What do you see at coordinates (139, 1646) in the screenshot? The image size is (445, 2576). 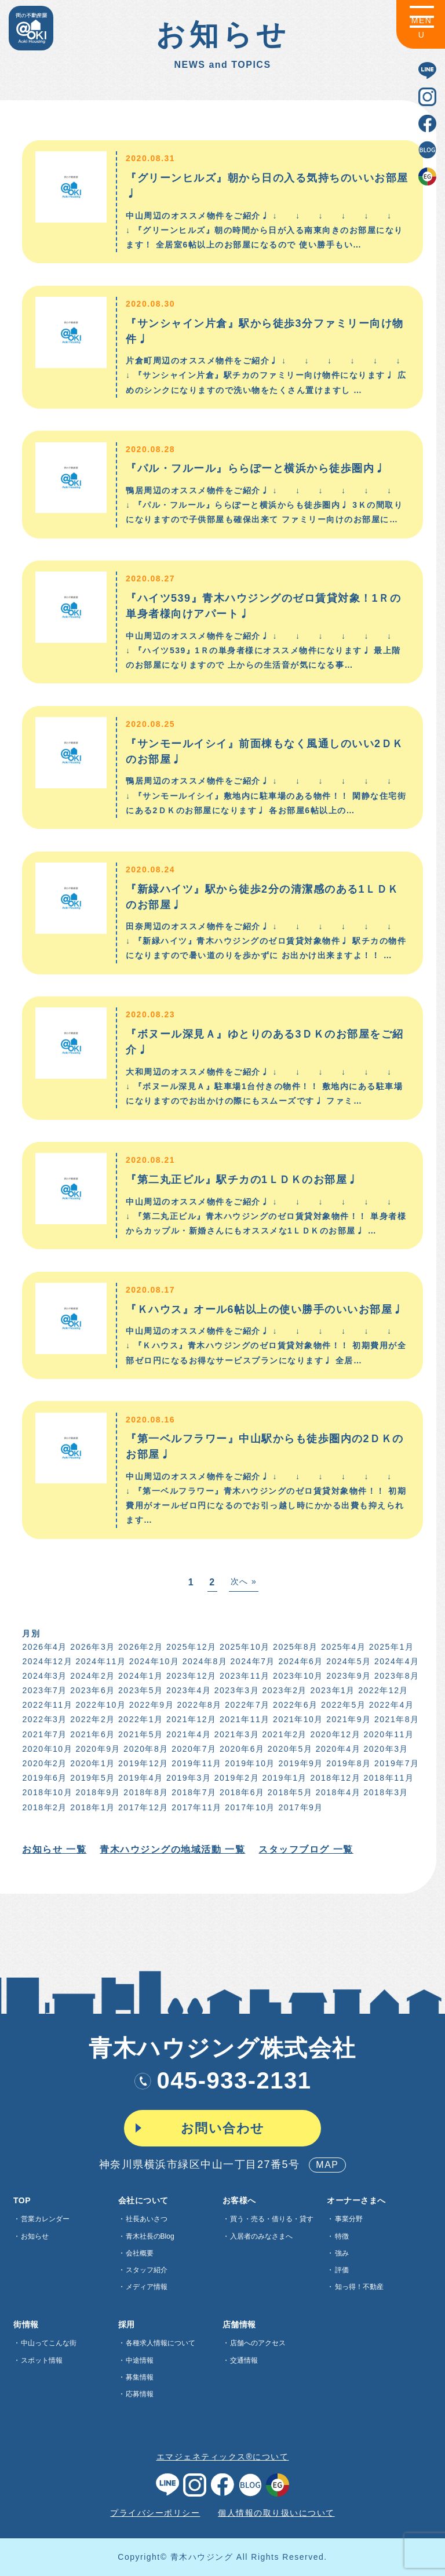 I see `2026年2月` at bounding box center [139, 1646].